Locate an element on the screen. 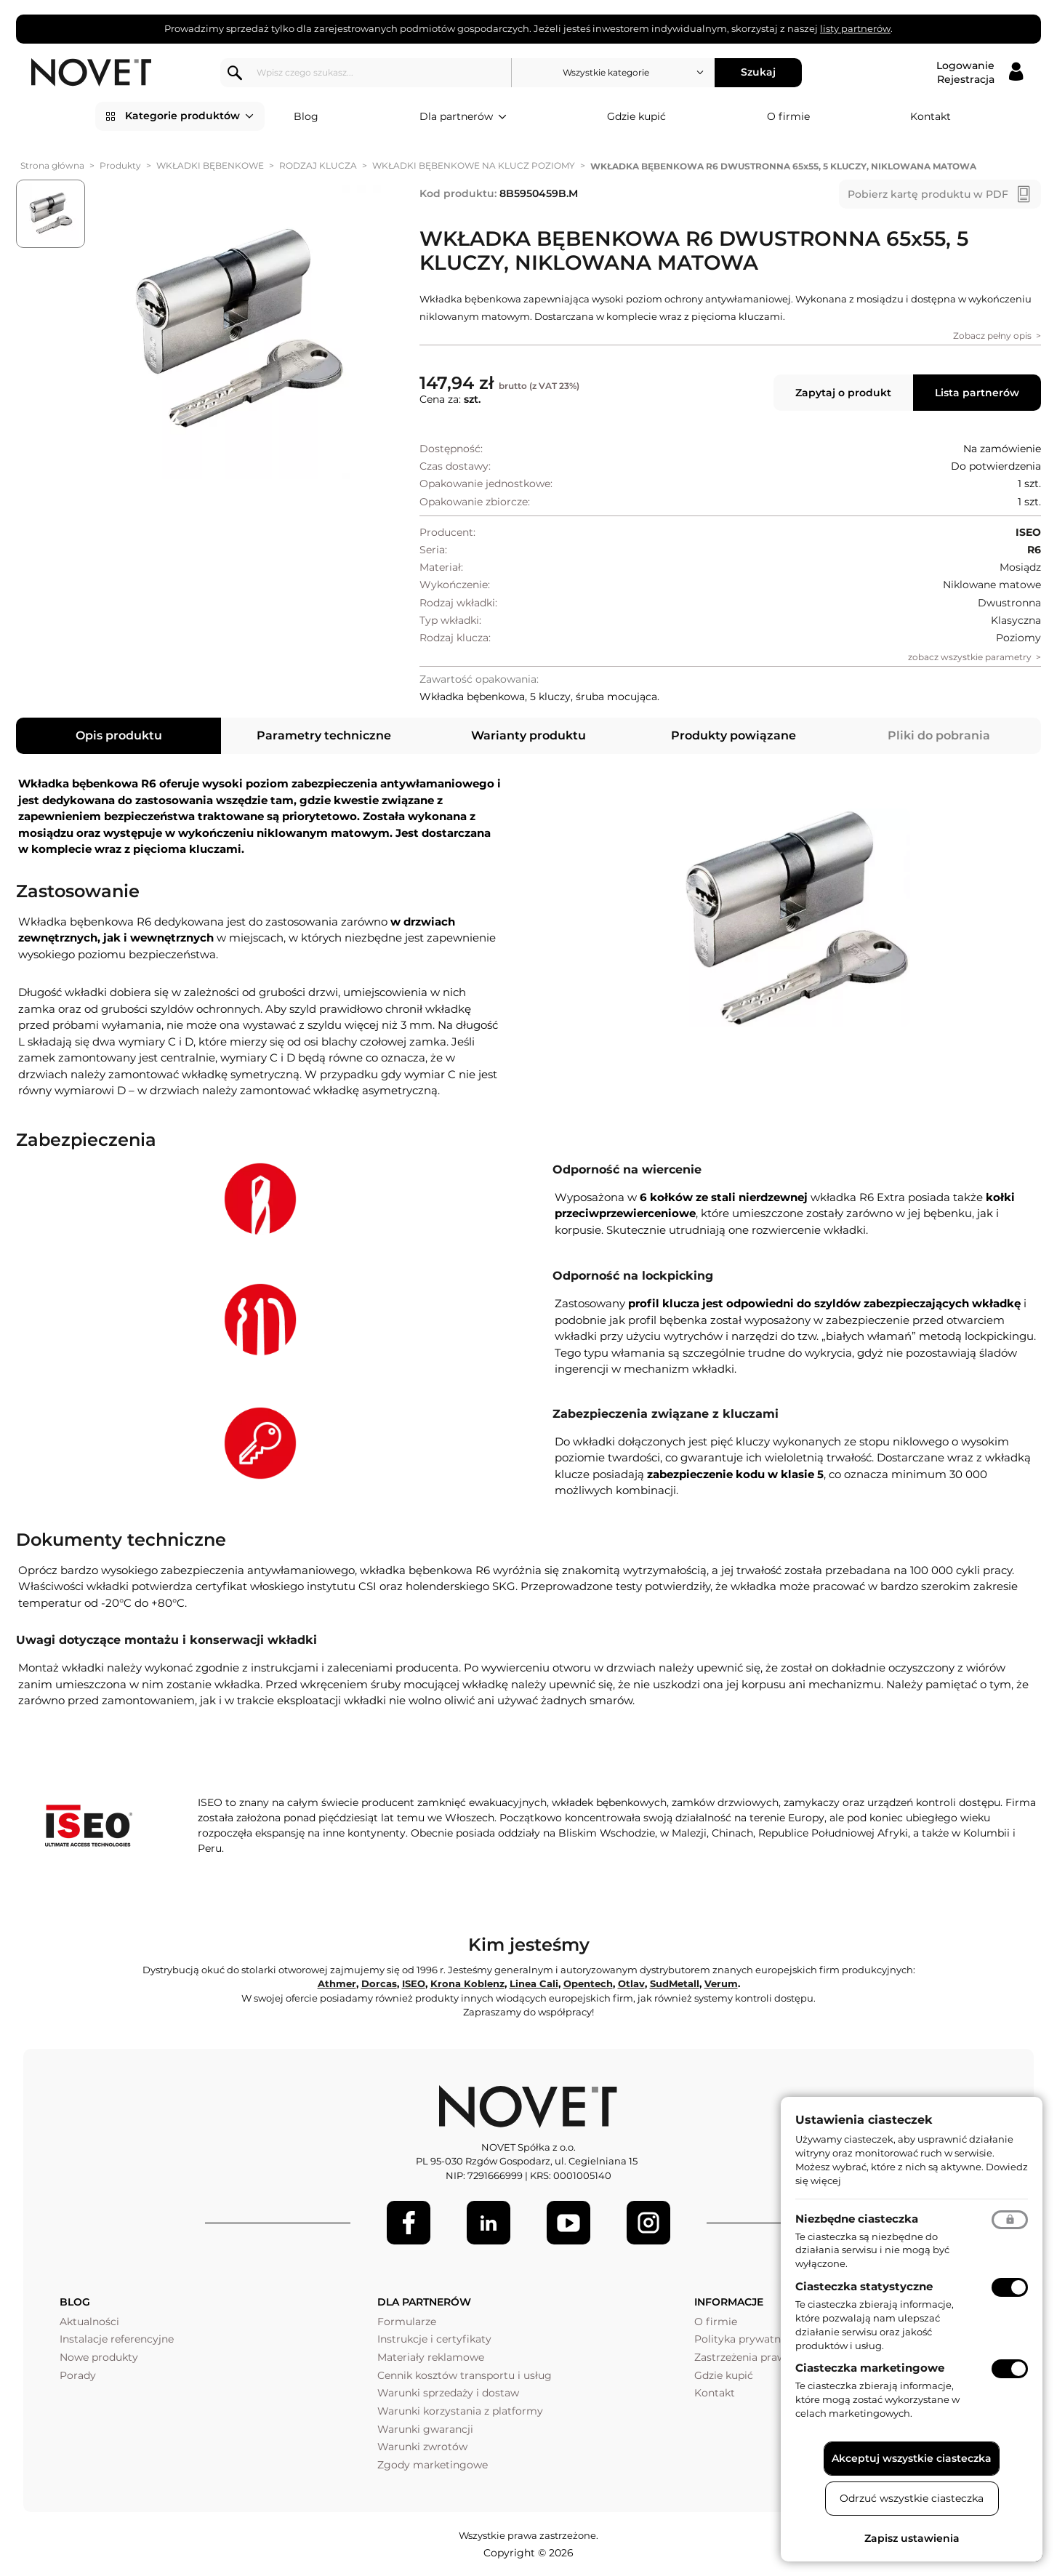 This screenshot has width=1057, height=2576. WKŁADKI BĘBENKOWE NA KLUCZ POZIOMY is located at coordinates (473, 165).